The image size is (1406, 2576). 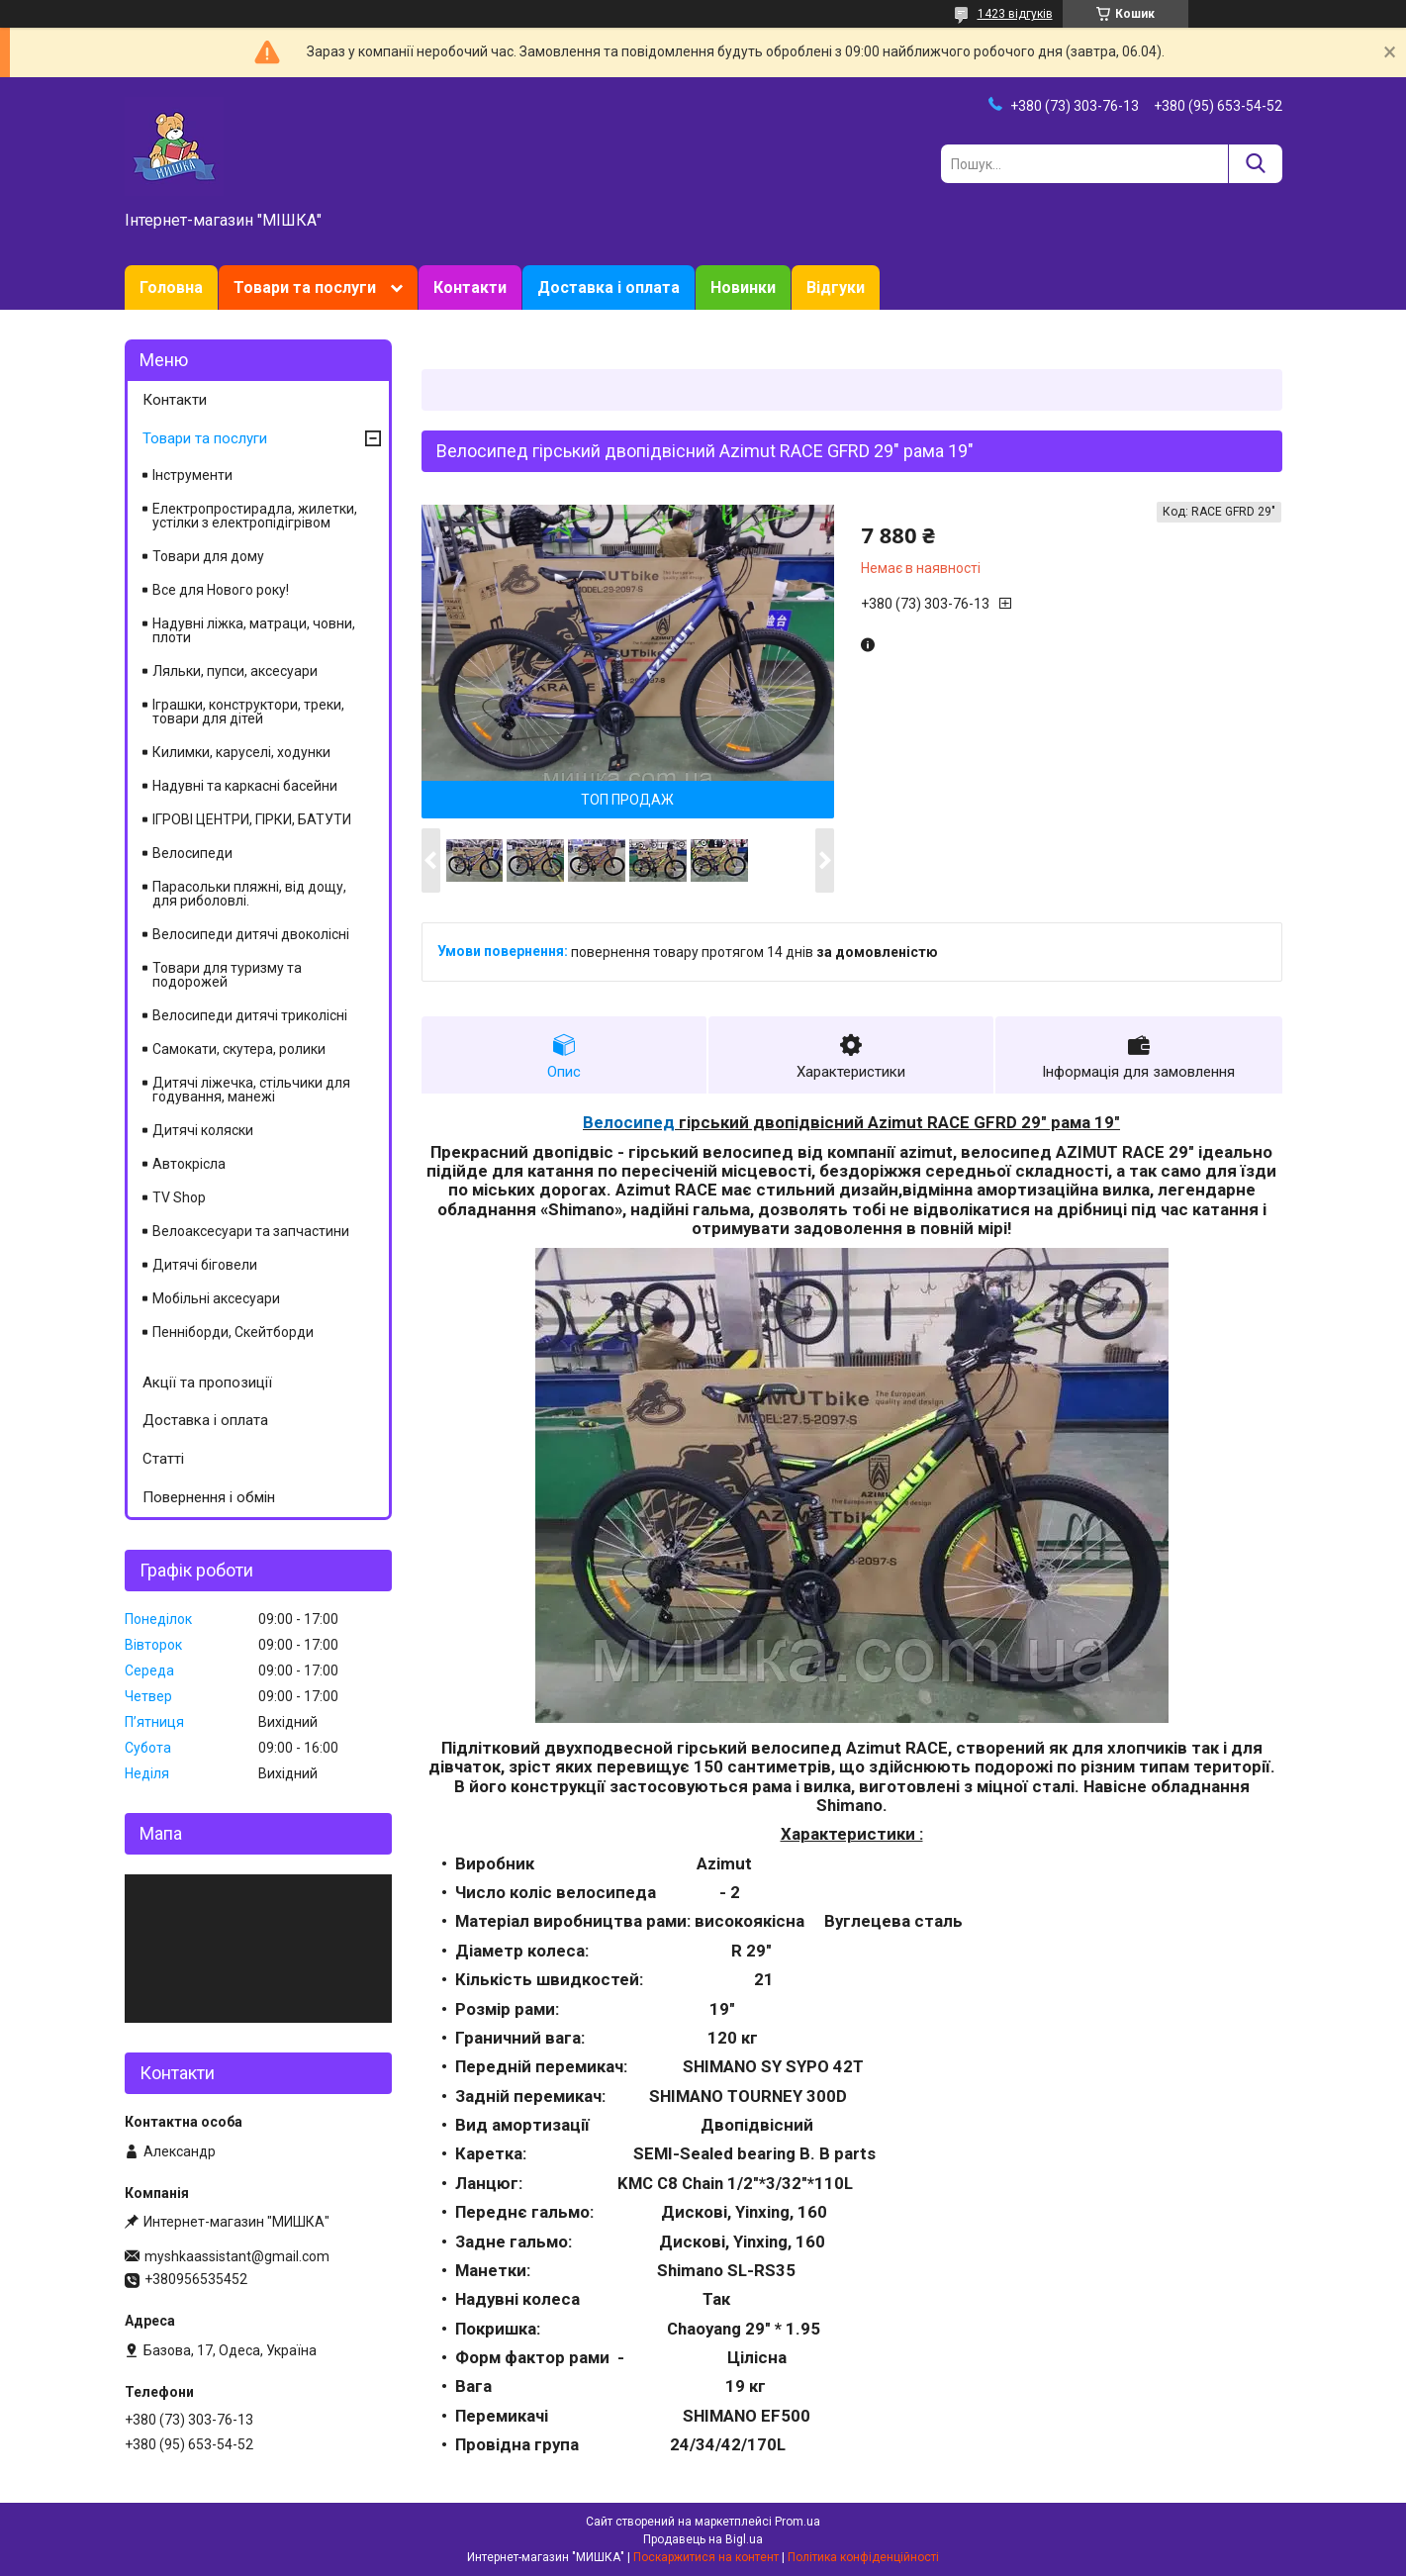 What do you see at coordinates (706, 2557) in the screenshot?
I see `Поскаржитися на контент` at bounding box center [706, 2557].